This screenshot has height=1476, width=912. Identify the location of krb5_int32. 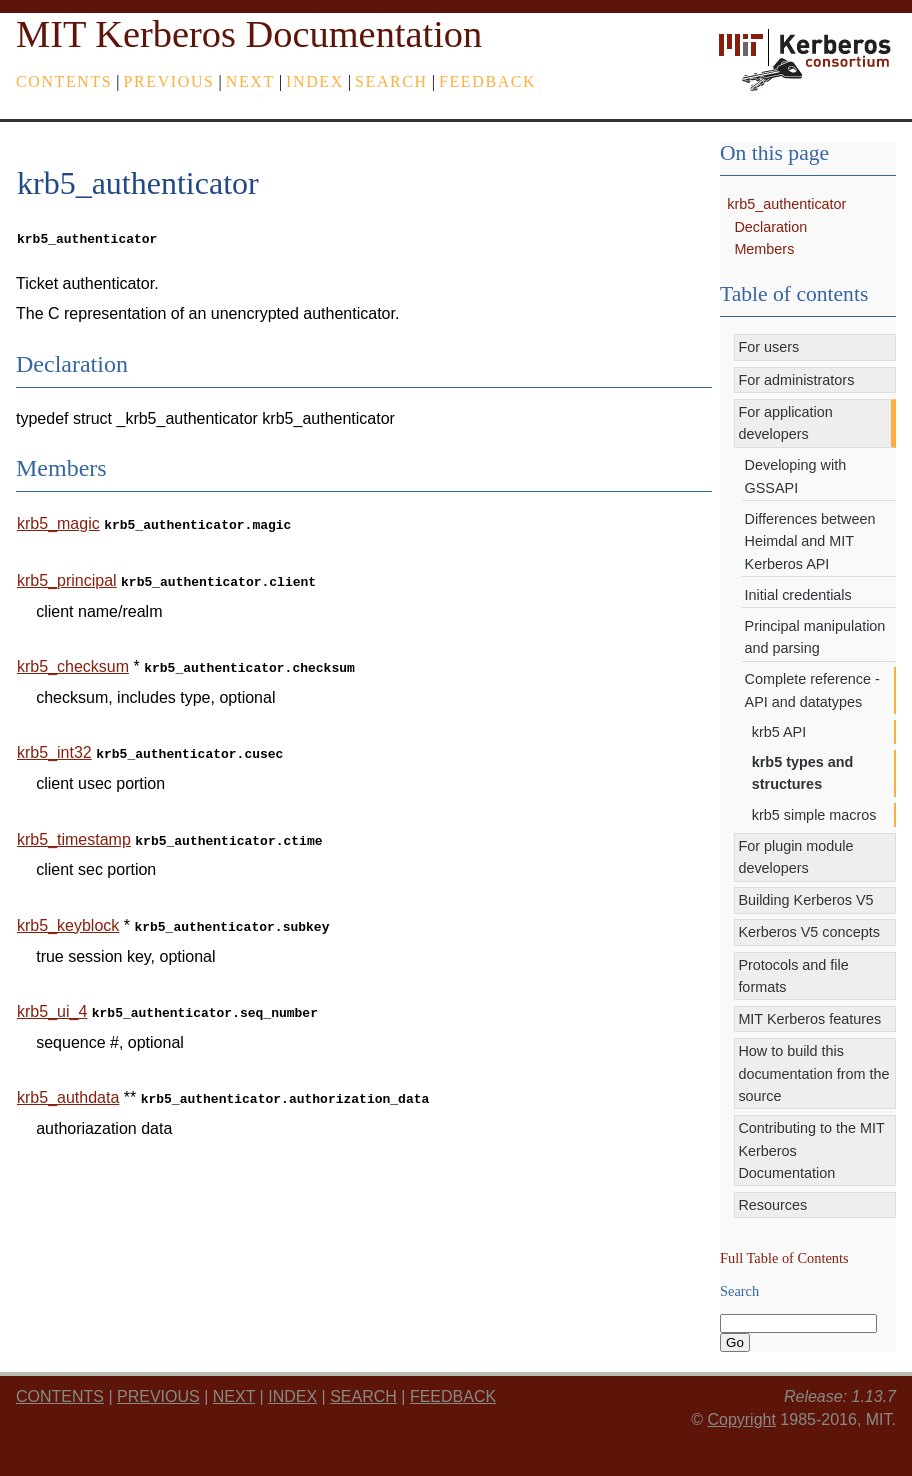
(54, 744).